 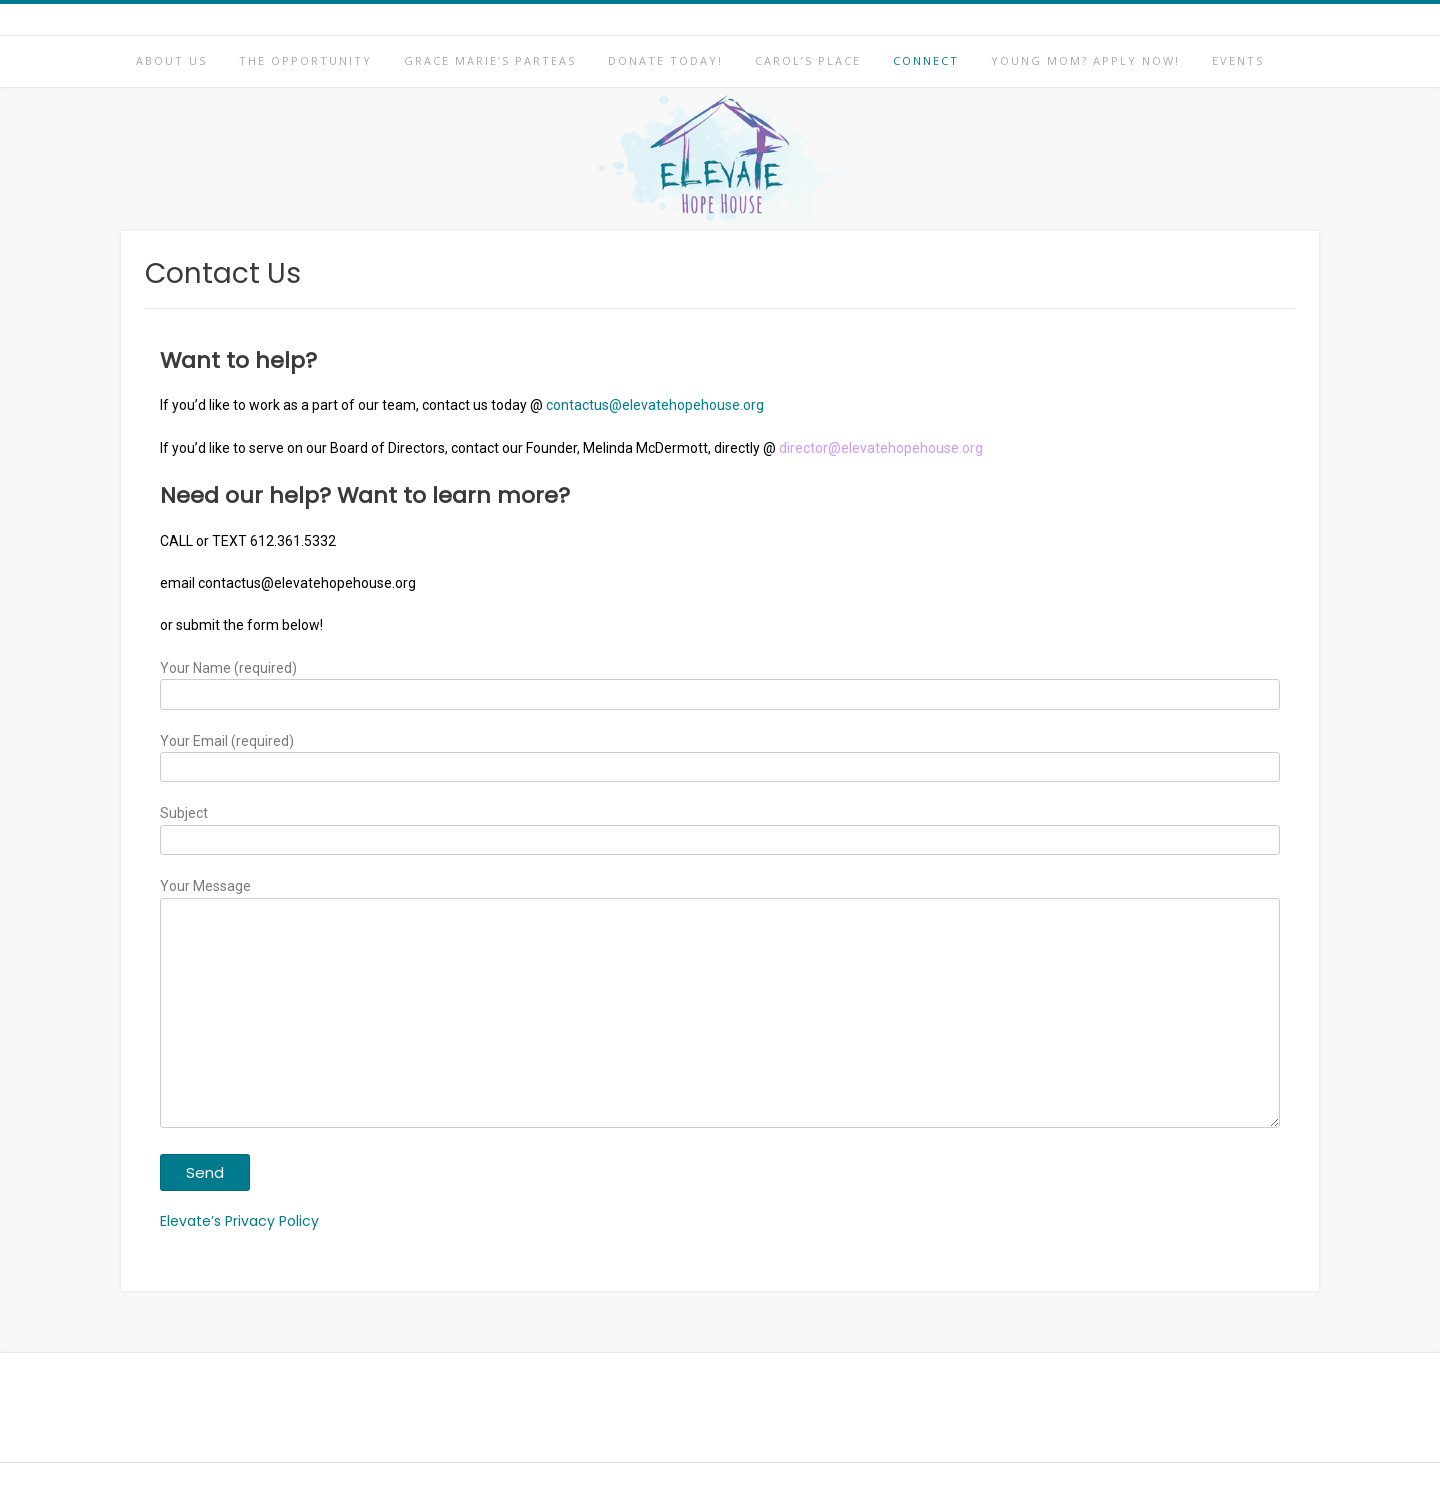 I want to click on The Opportunity, so click(x=305, y=60).